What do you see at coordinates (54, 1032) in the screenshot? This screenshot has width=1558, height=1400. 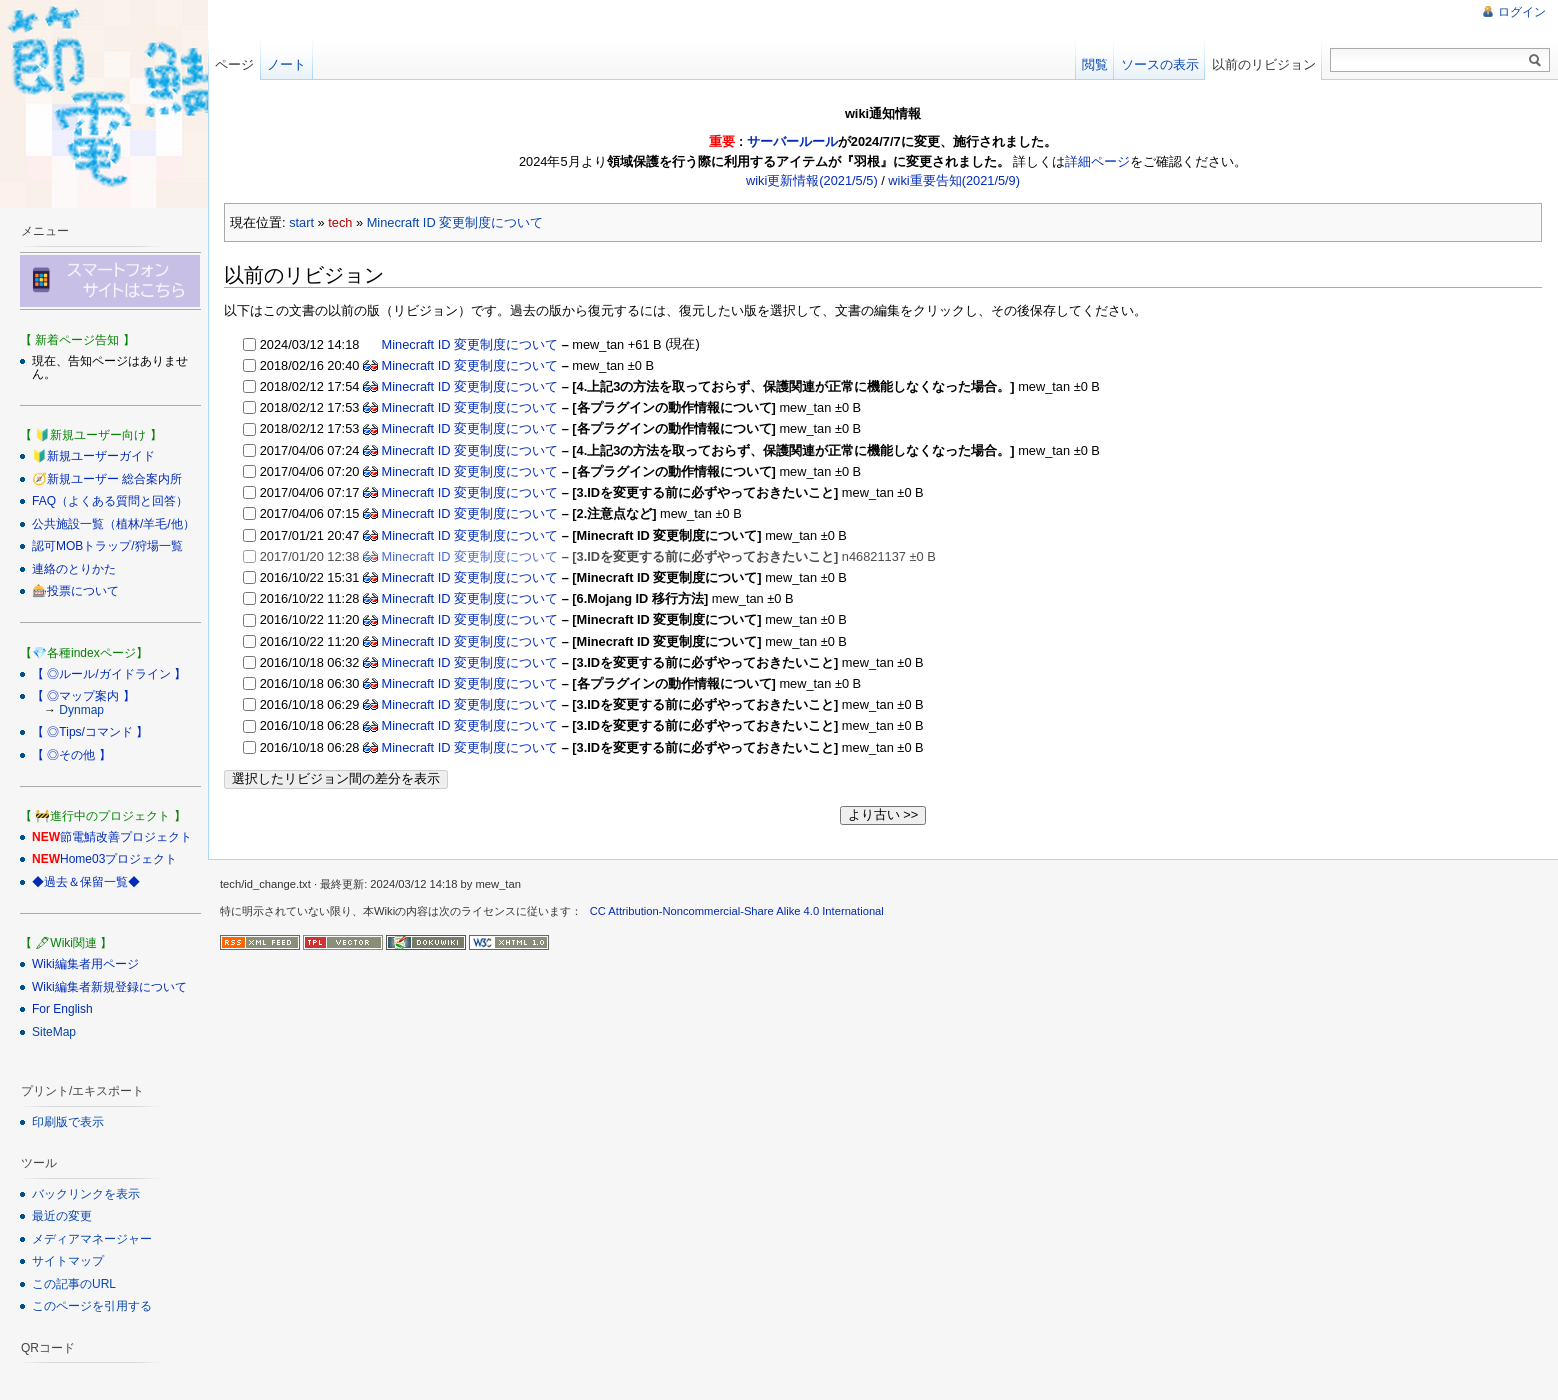 I see `SiteMap` at bounding box center [54, 1032].